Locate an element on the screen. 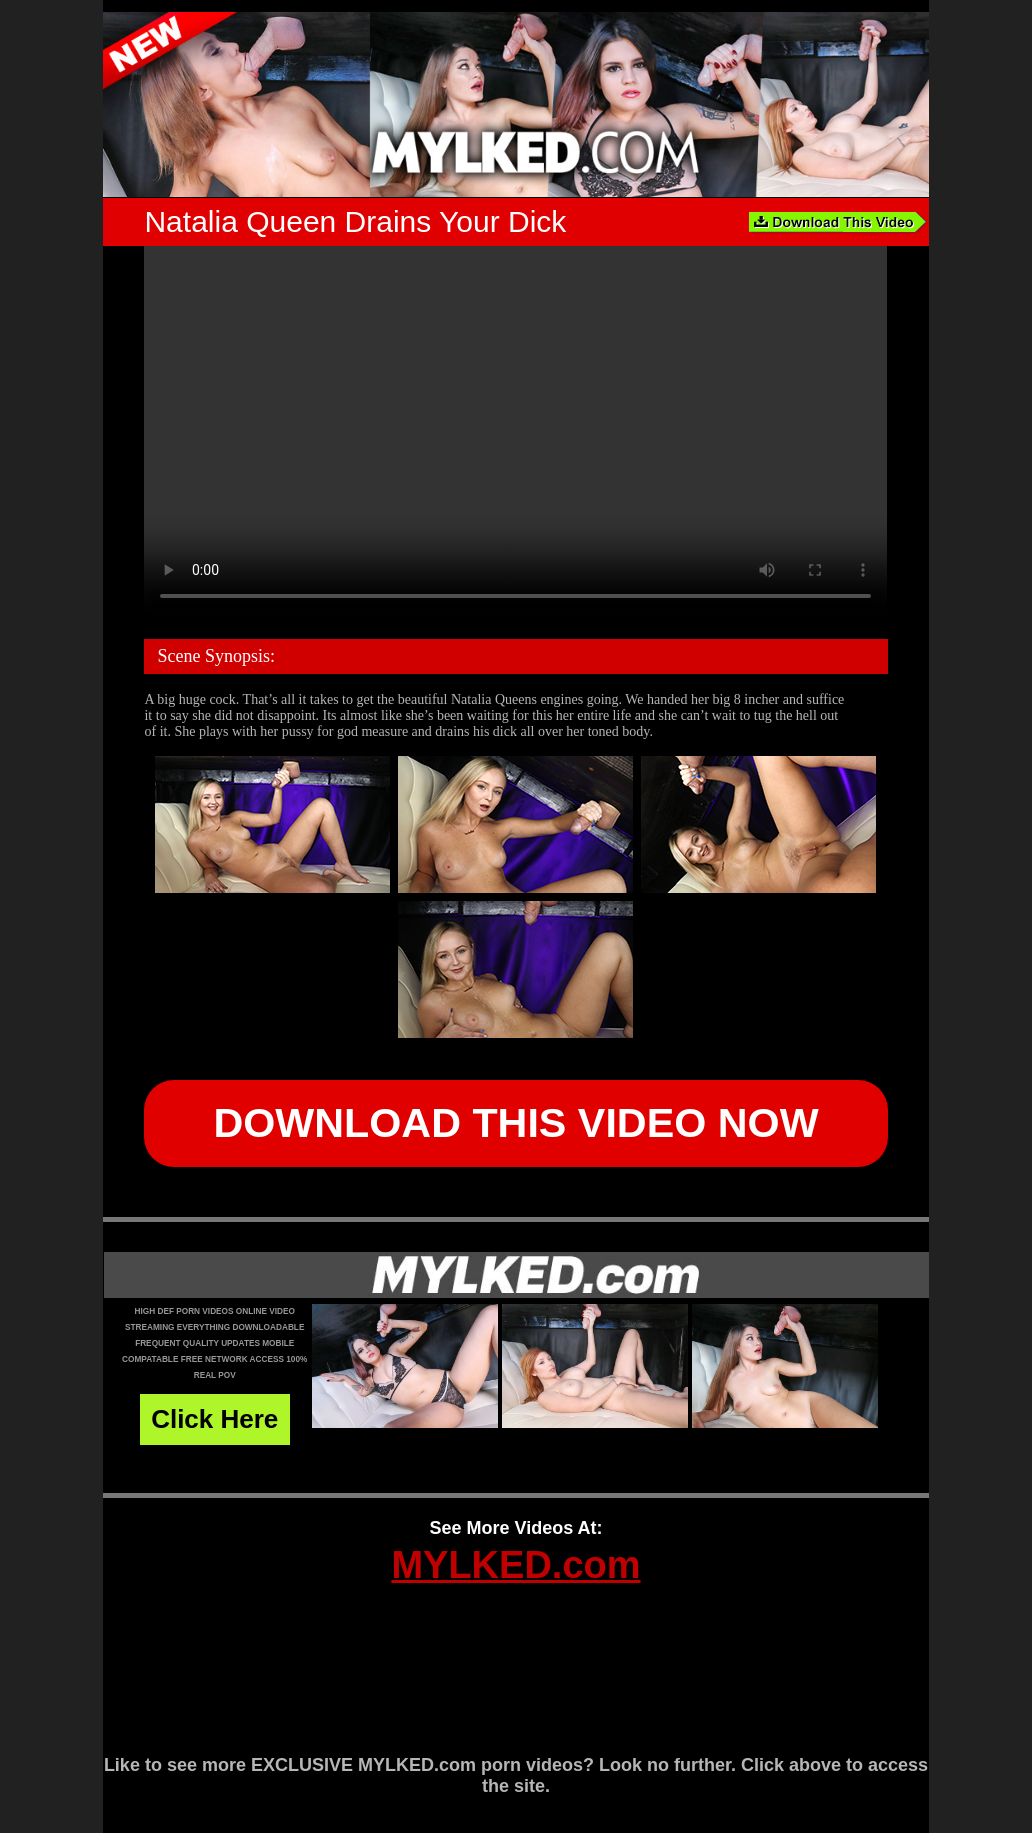 The image size is (1032, 1833). DOWNLOAD THIS VIDEO NOW is located at coordinates (515, 1123).